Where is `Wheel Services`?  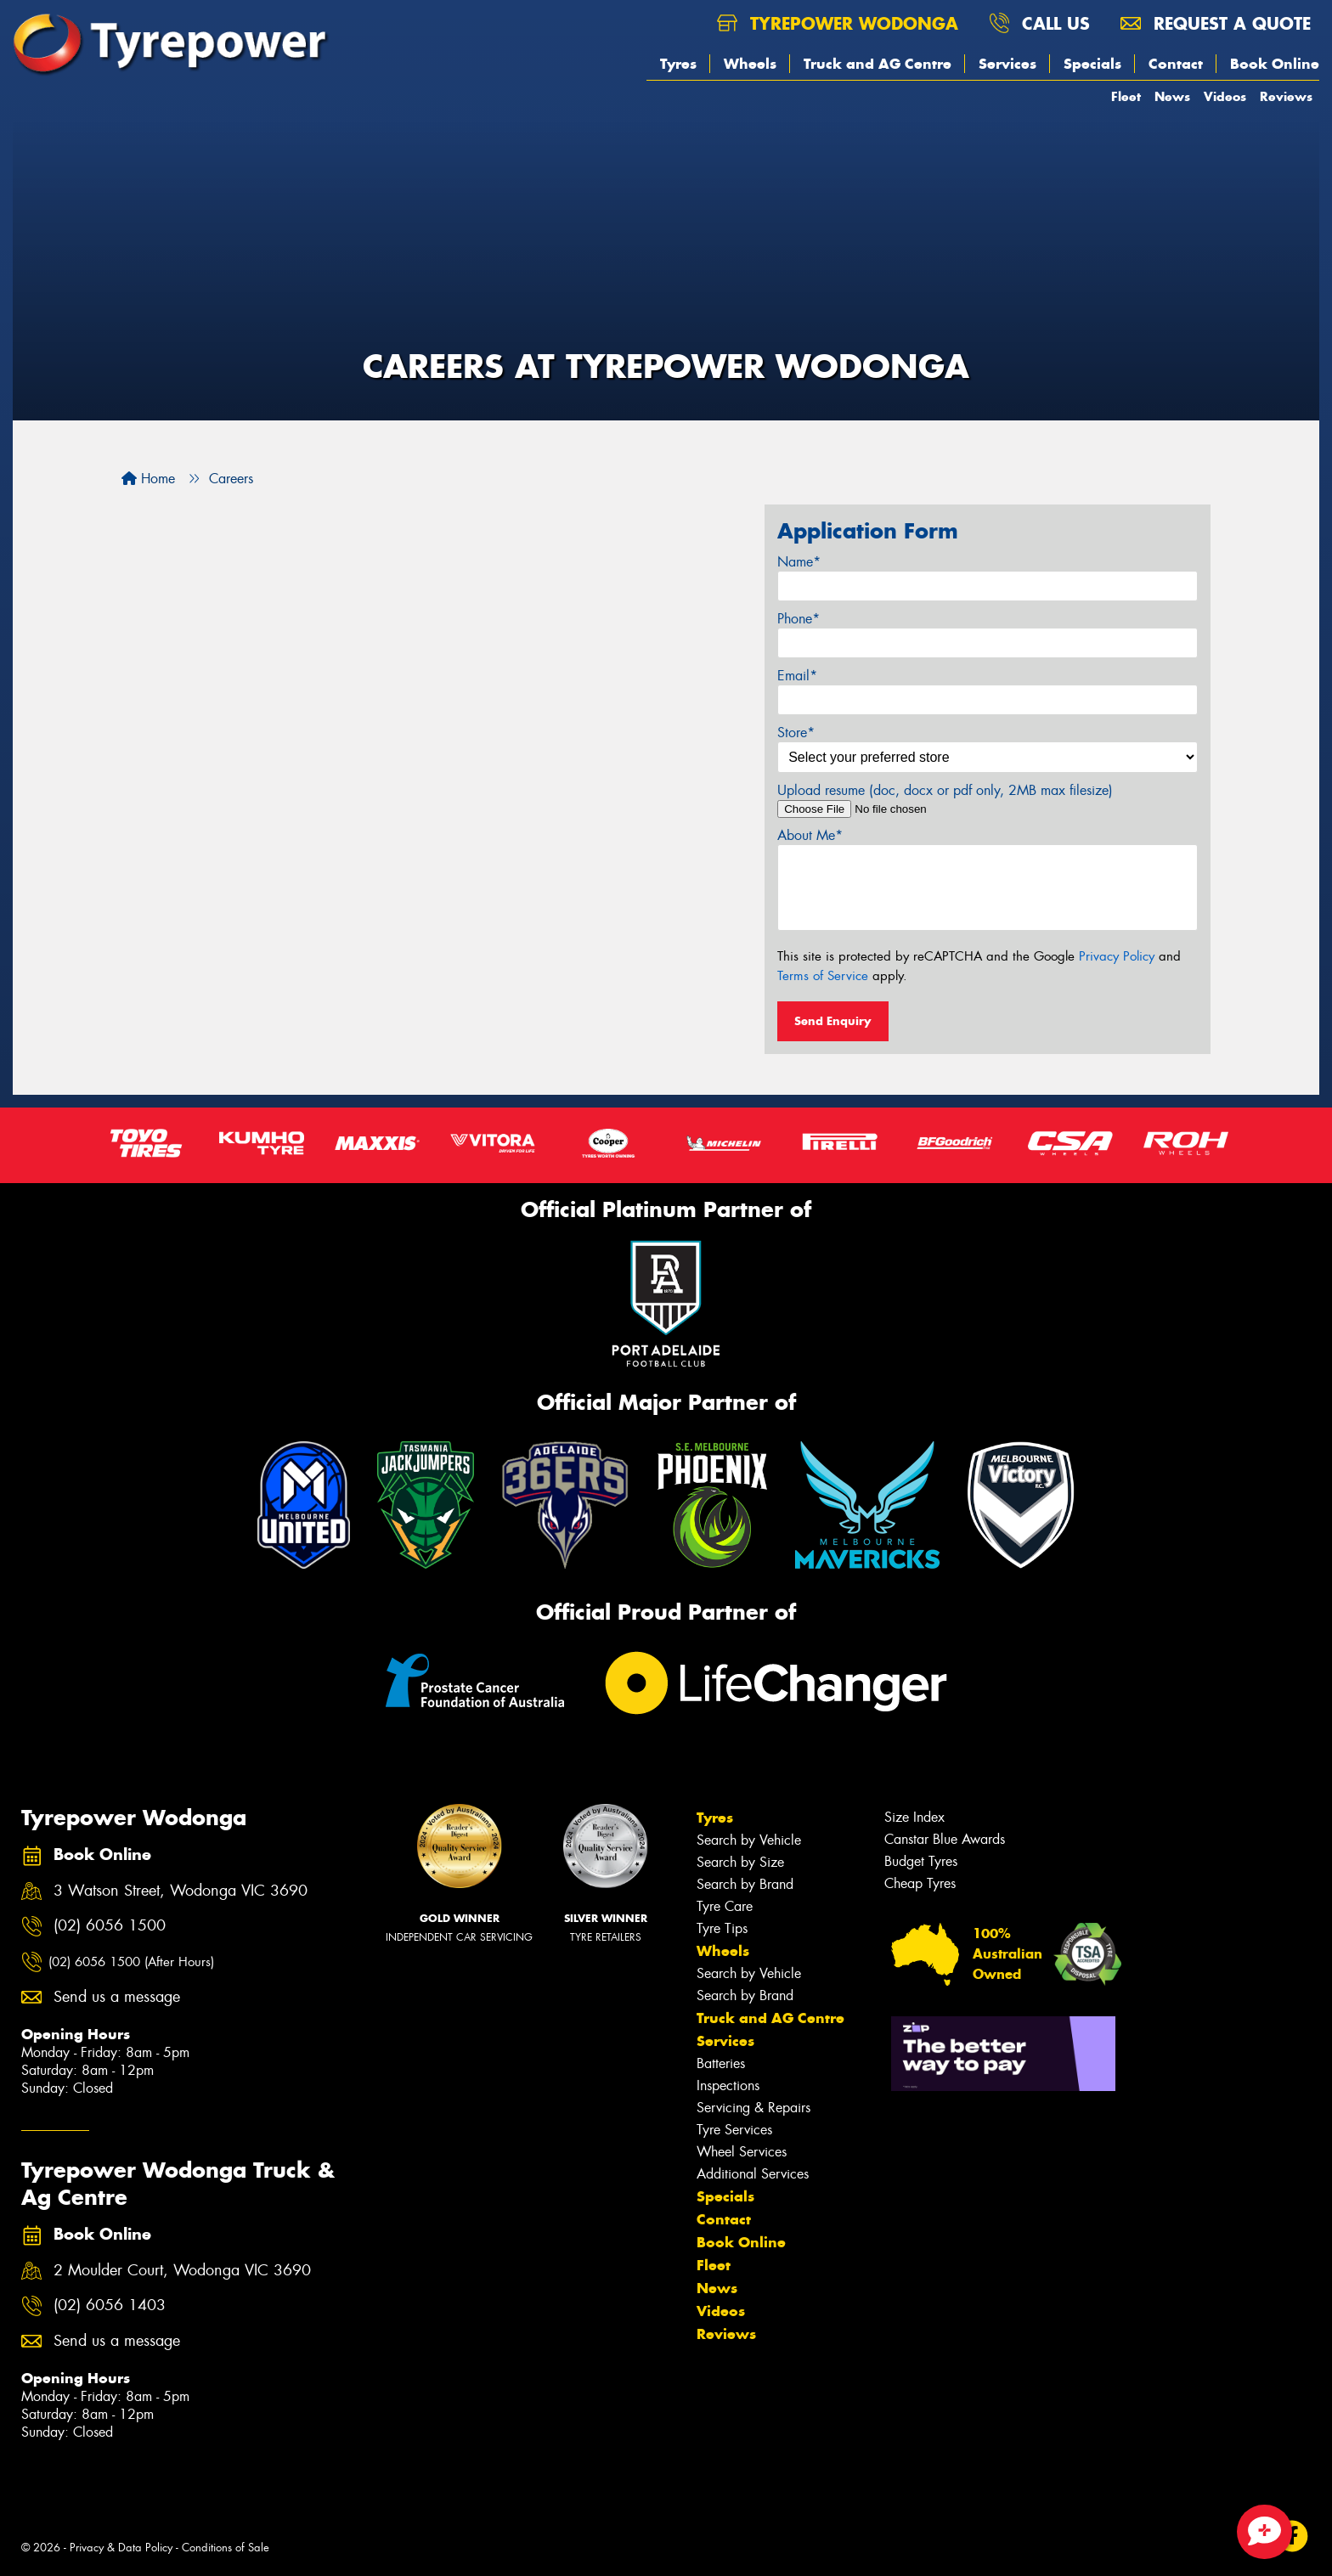
Wheel Services is located at coordinates (742, 2152).